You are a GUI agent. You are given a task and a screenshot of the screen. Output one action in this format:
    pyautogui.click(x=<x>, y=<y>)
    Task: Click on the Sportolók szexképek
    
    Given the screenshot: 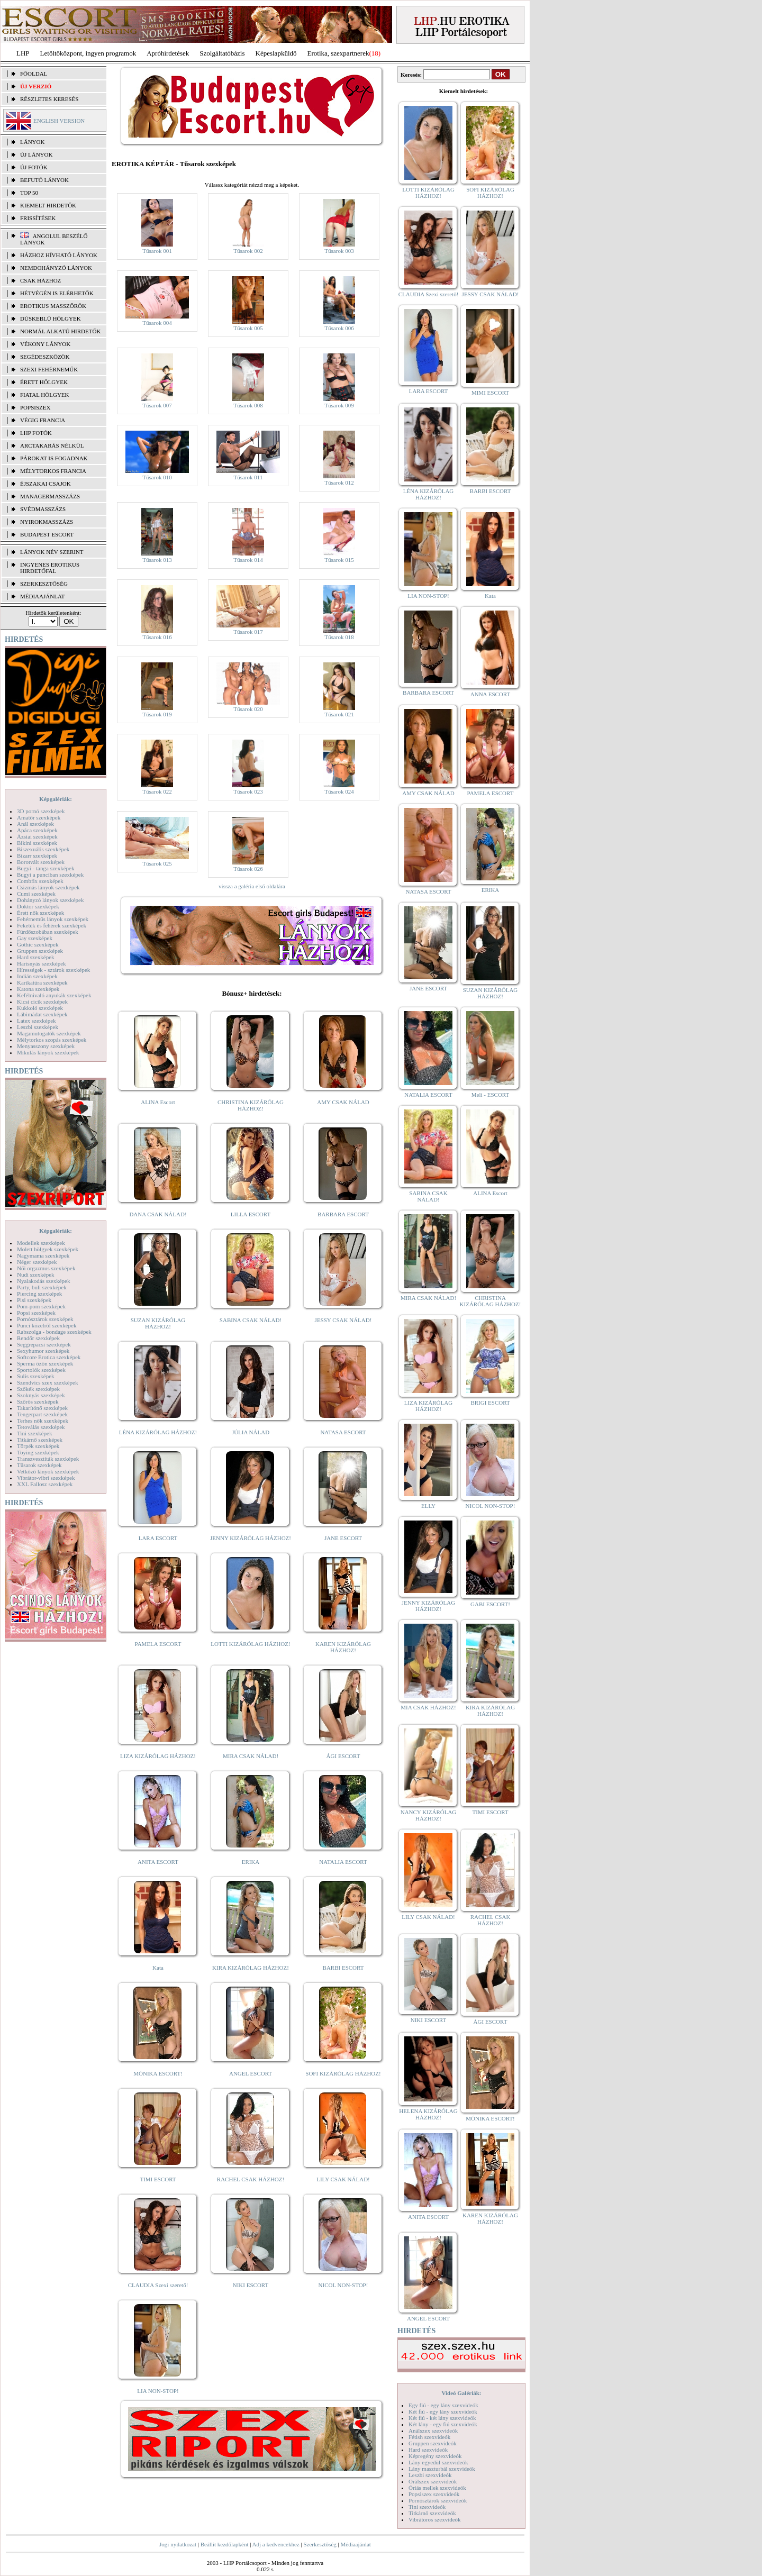 What is the action you would take?
    pyautogui.click(x=41, y=1370)
    